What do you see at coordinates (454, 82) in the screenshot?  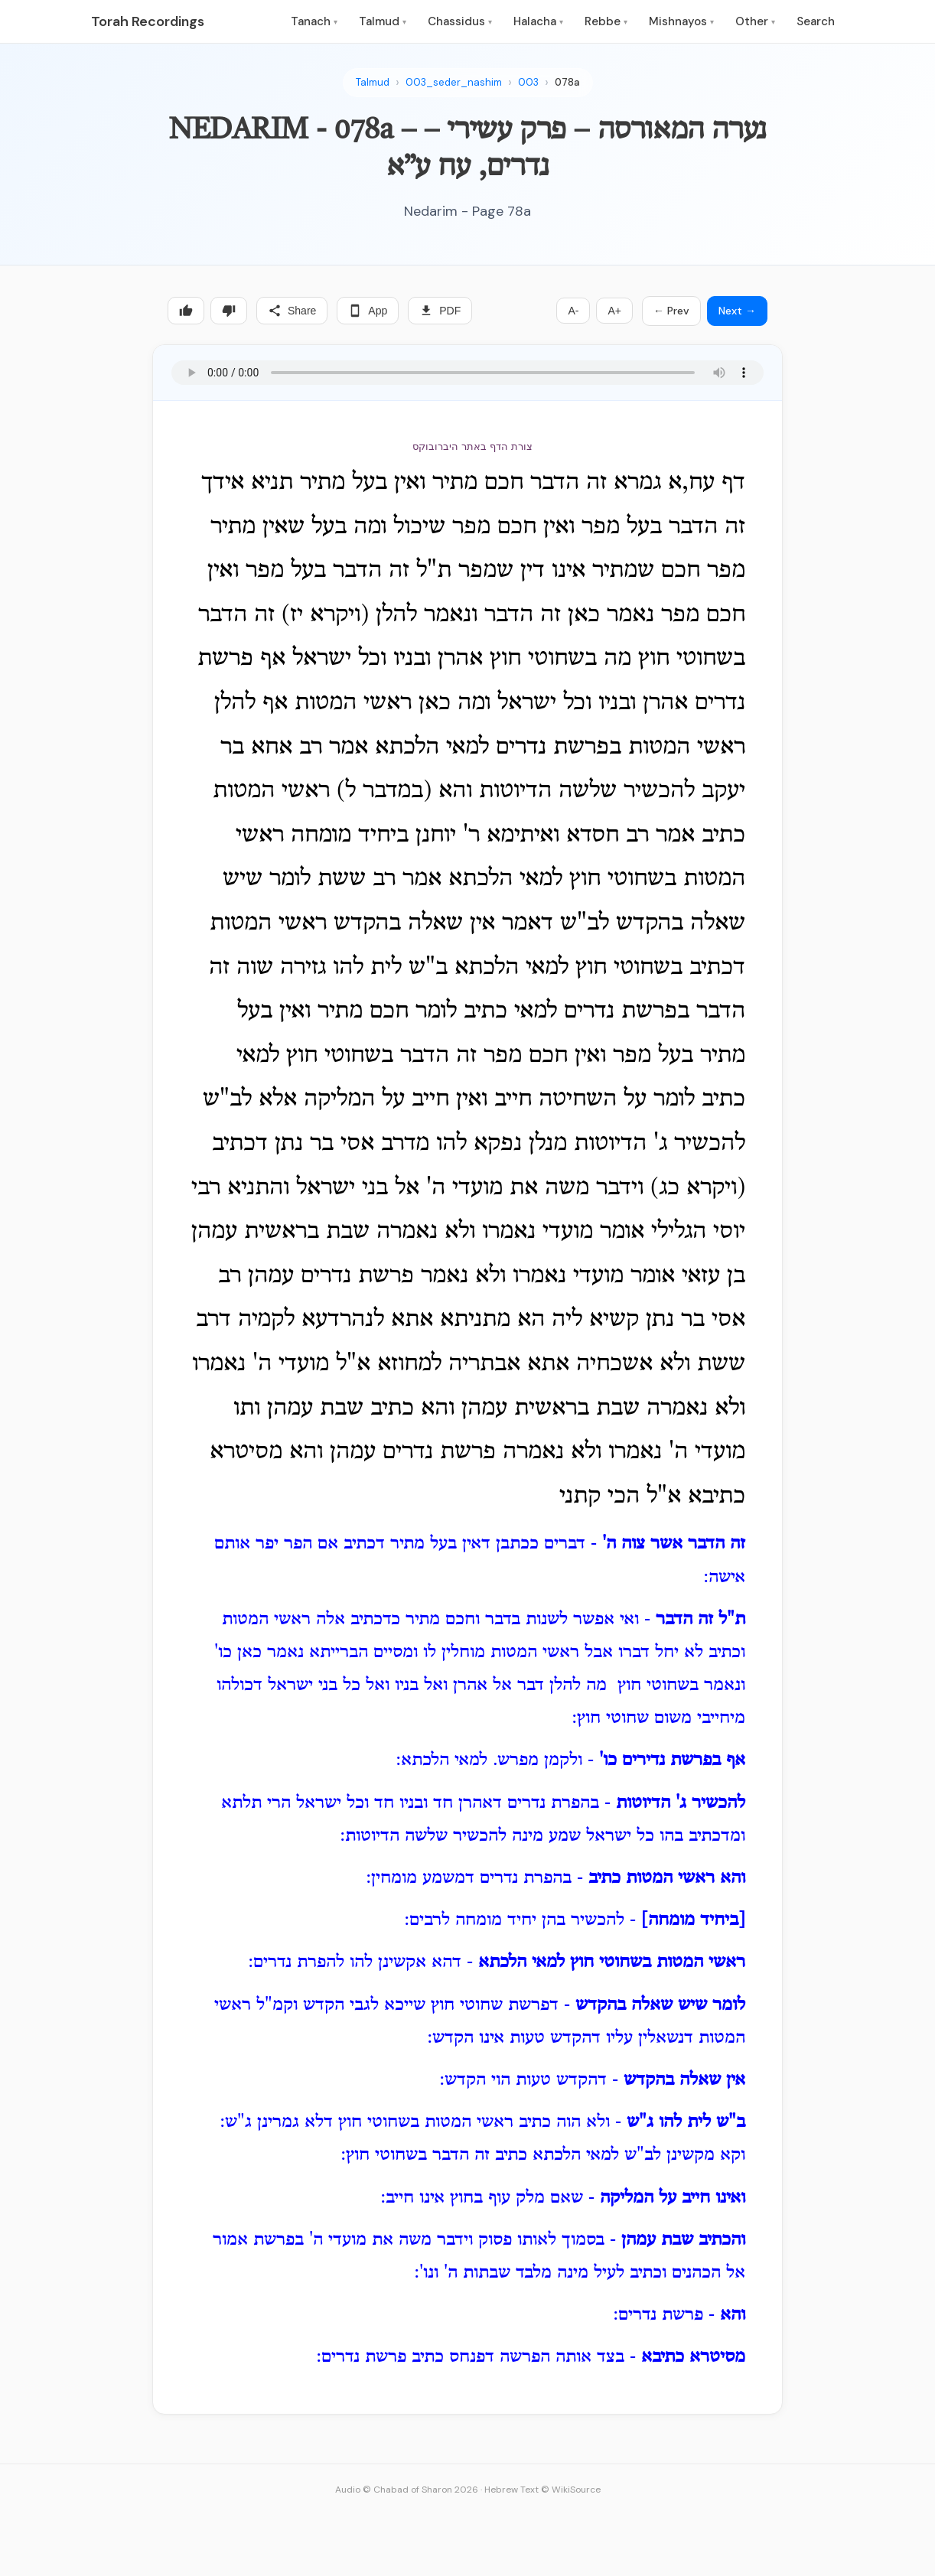 I see `003_seder_nashim` at bounding box center [454, 82].